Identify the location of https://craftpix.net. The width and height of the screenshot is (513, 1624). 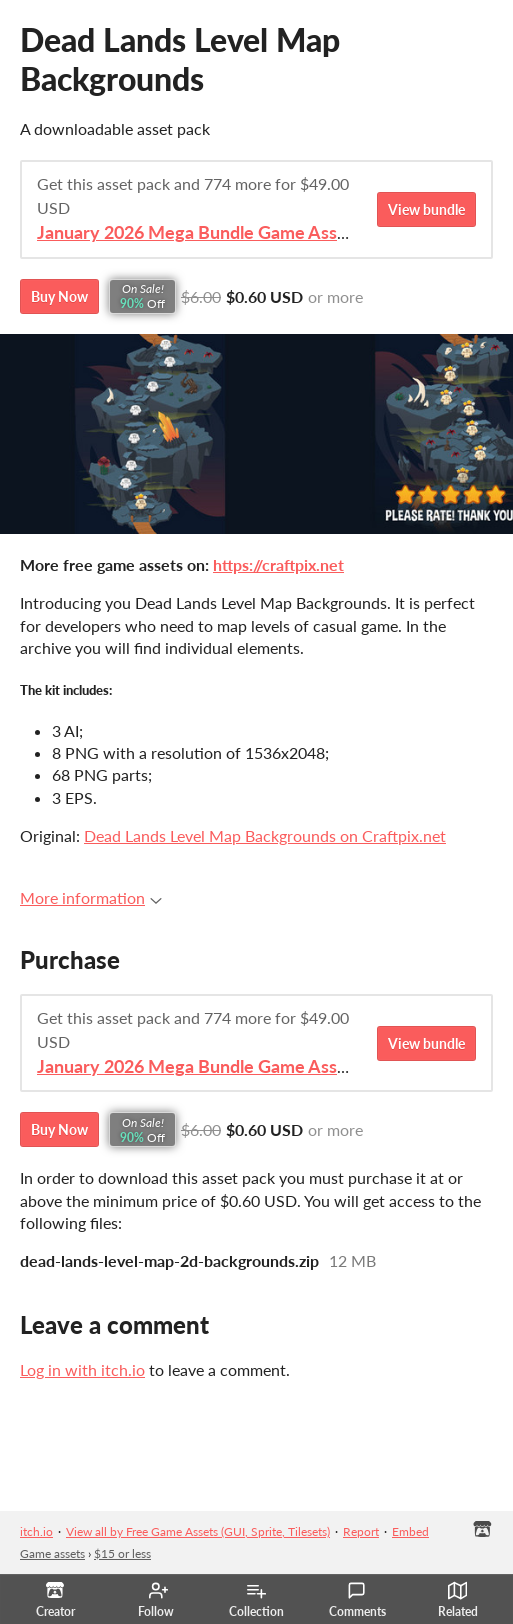
(278, 564).